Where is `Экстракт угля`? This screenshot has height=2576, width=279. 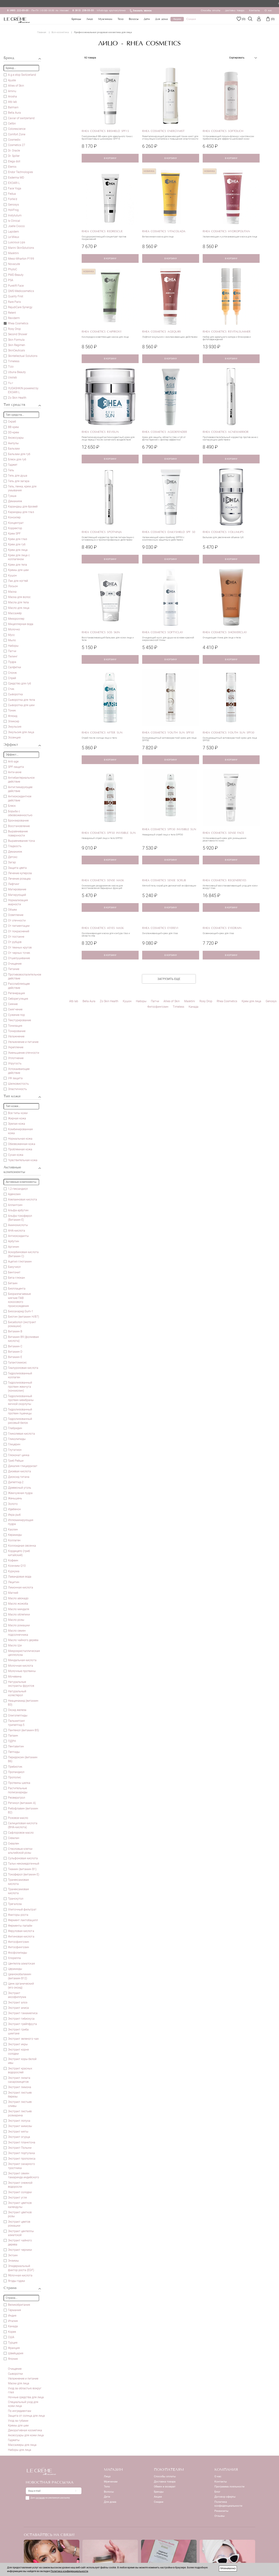
Экстракт угля is located at coordinates (15, 2197).